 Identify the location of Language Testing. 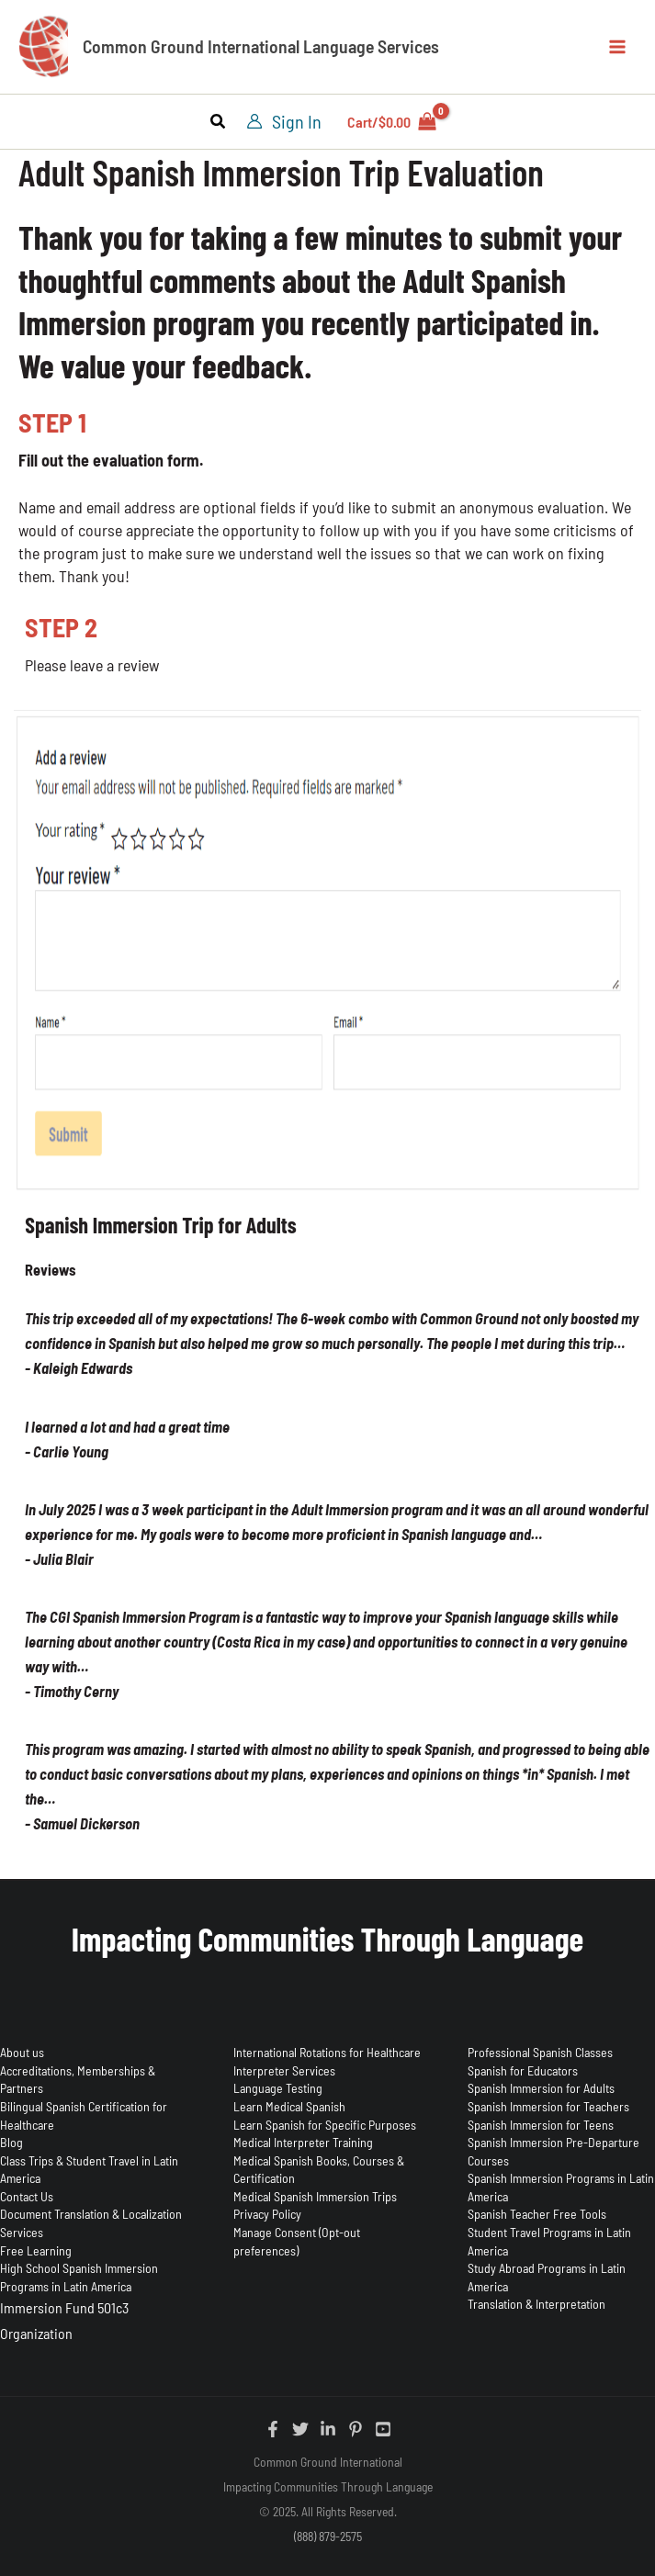
(277, 2088).